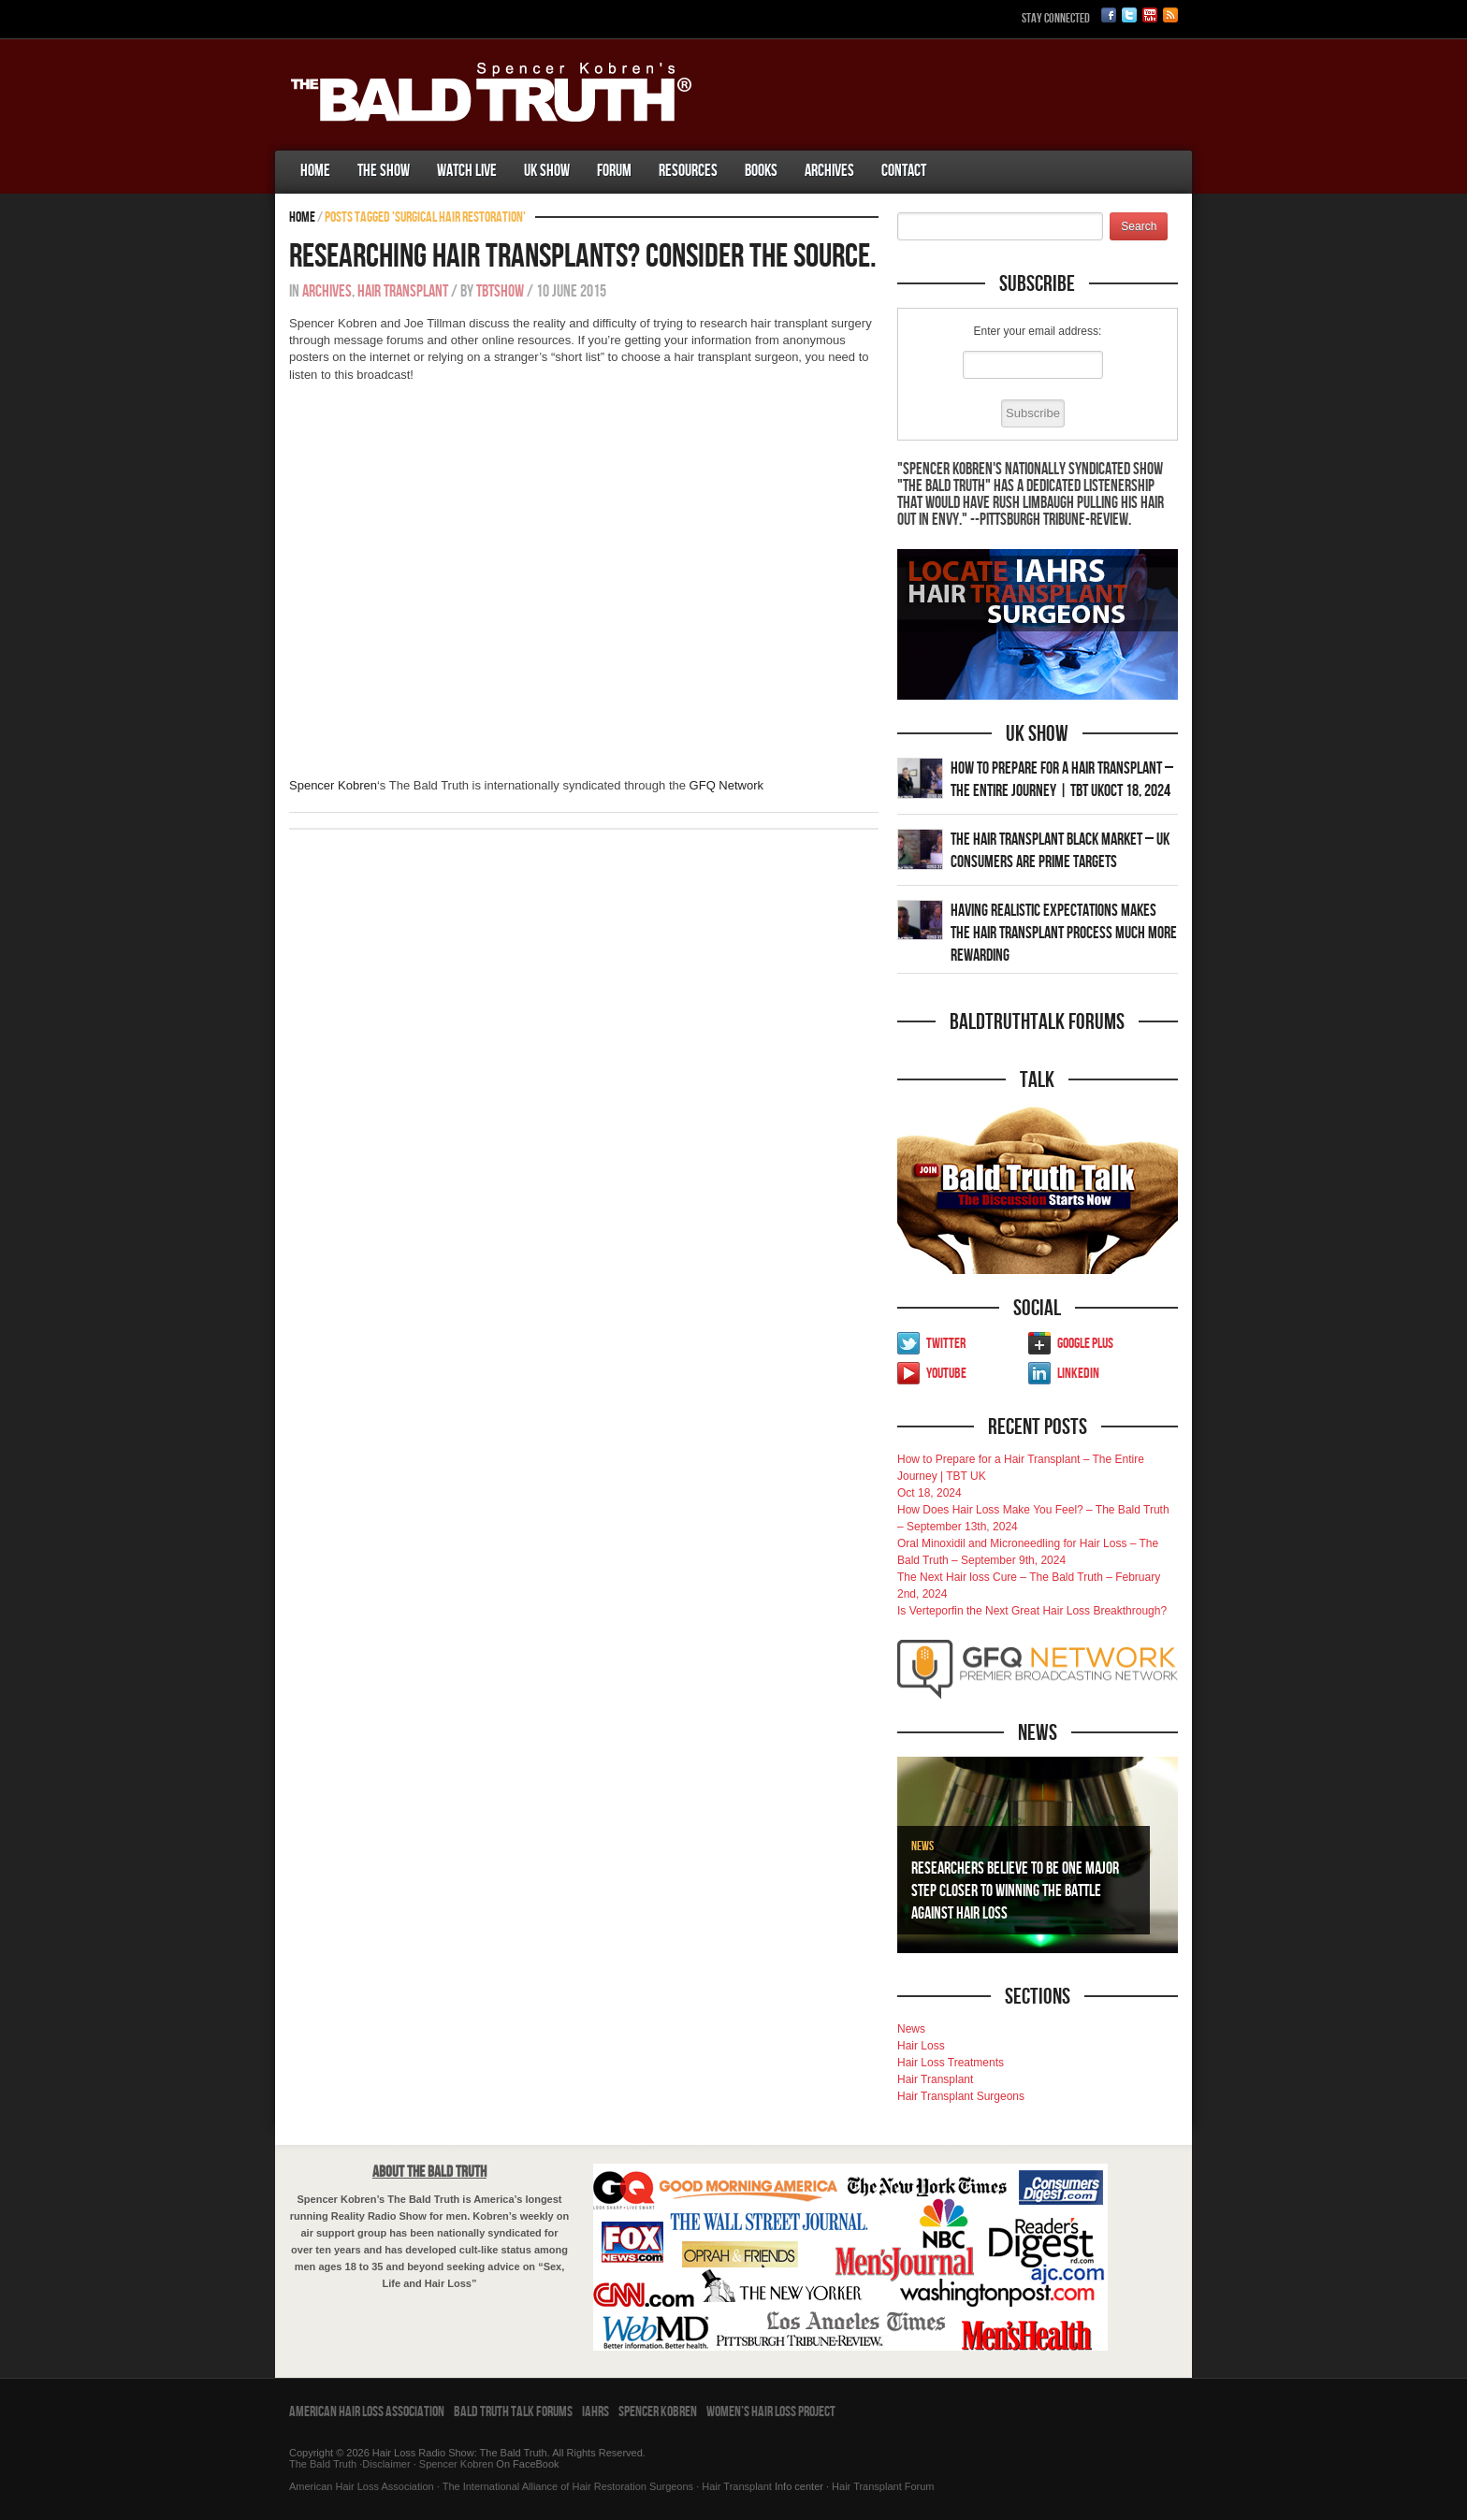  I want to click on Is Verteporfin the Next Great Hair Loss Breakthrough?, so click(1032, 1610).